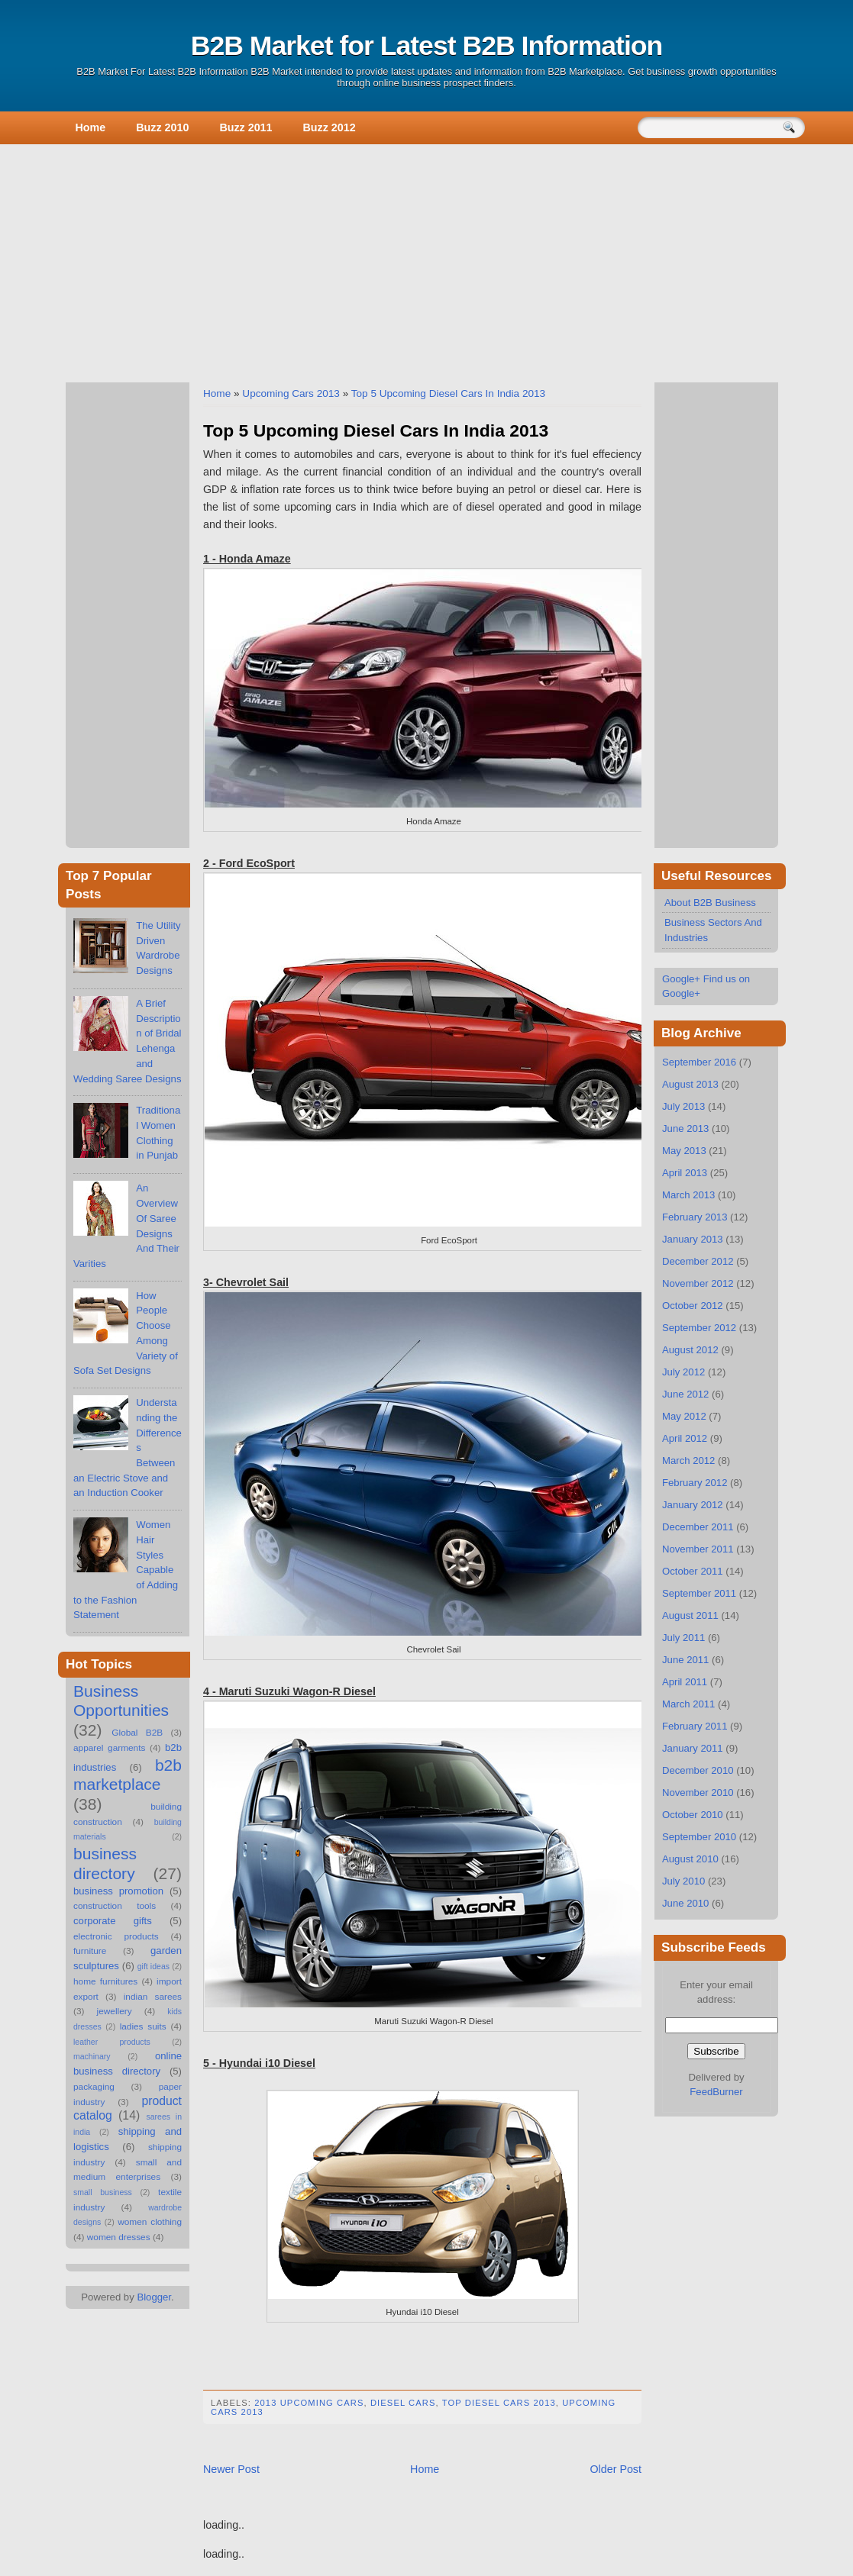  I want to click on September 2011, so click(699, 1593).